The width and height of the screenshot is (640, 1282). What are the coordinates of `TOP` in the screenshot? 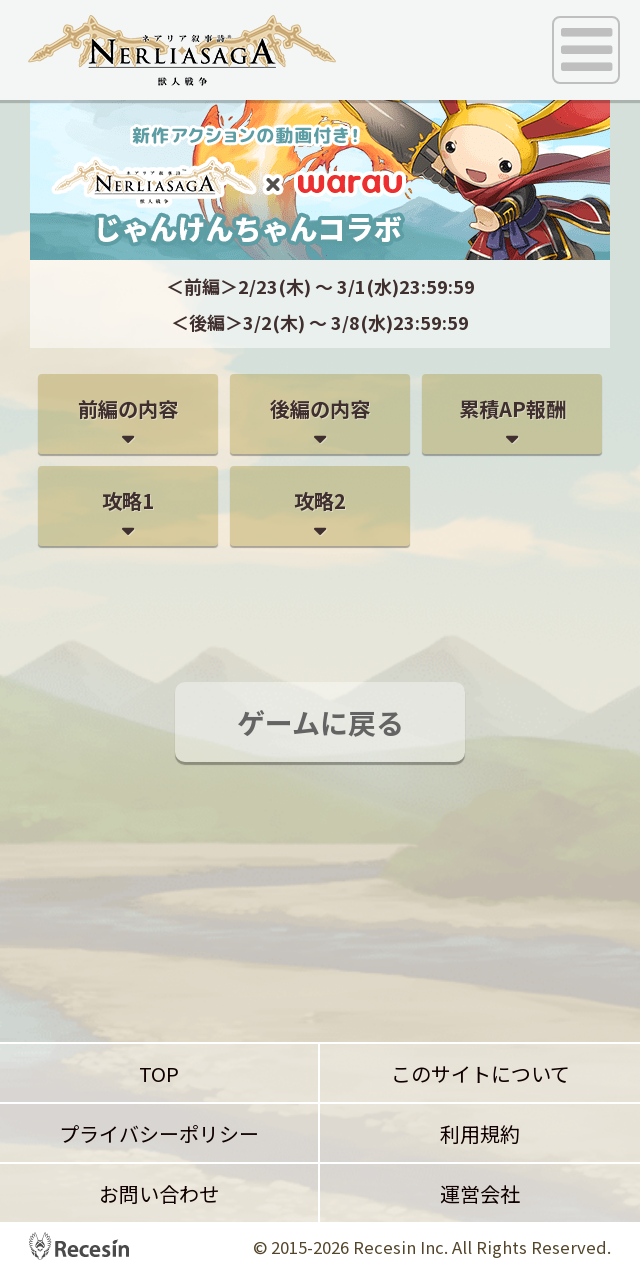 It's located at (159, 1073).